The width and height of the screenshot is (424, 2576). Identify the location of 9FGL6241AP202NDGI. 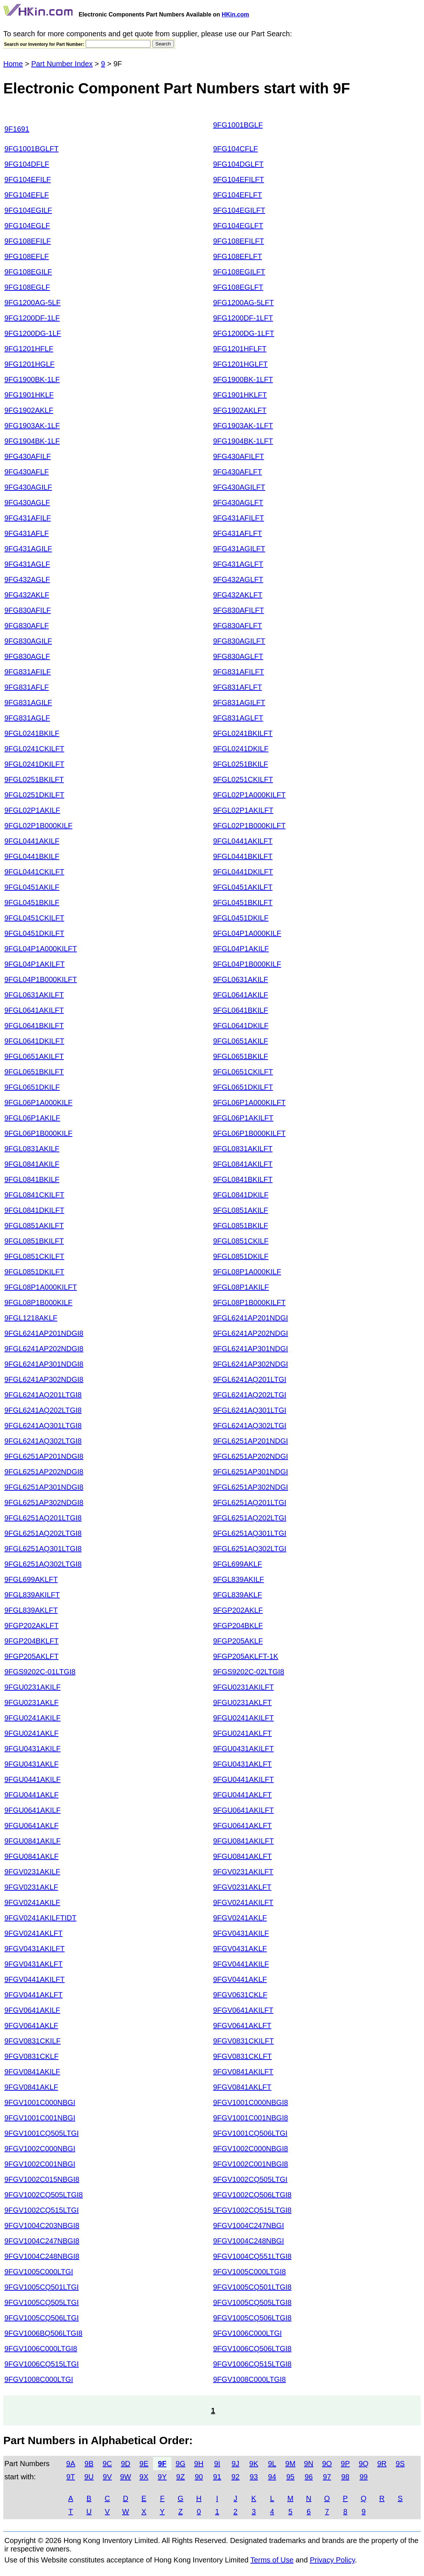
(250, 1333).